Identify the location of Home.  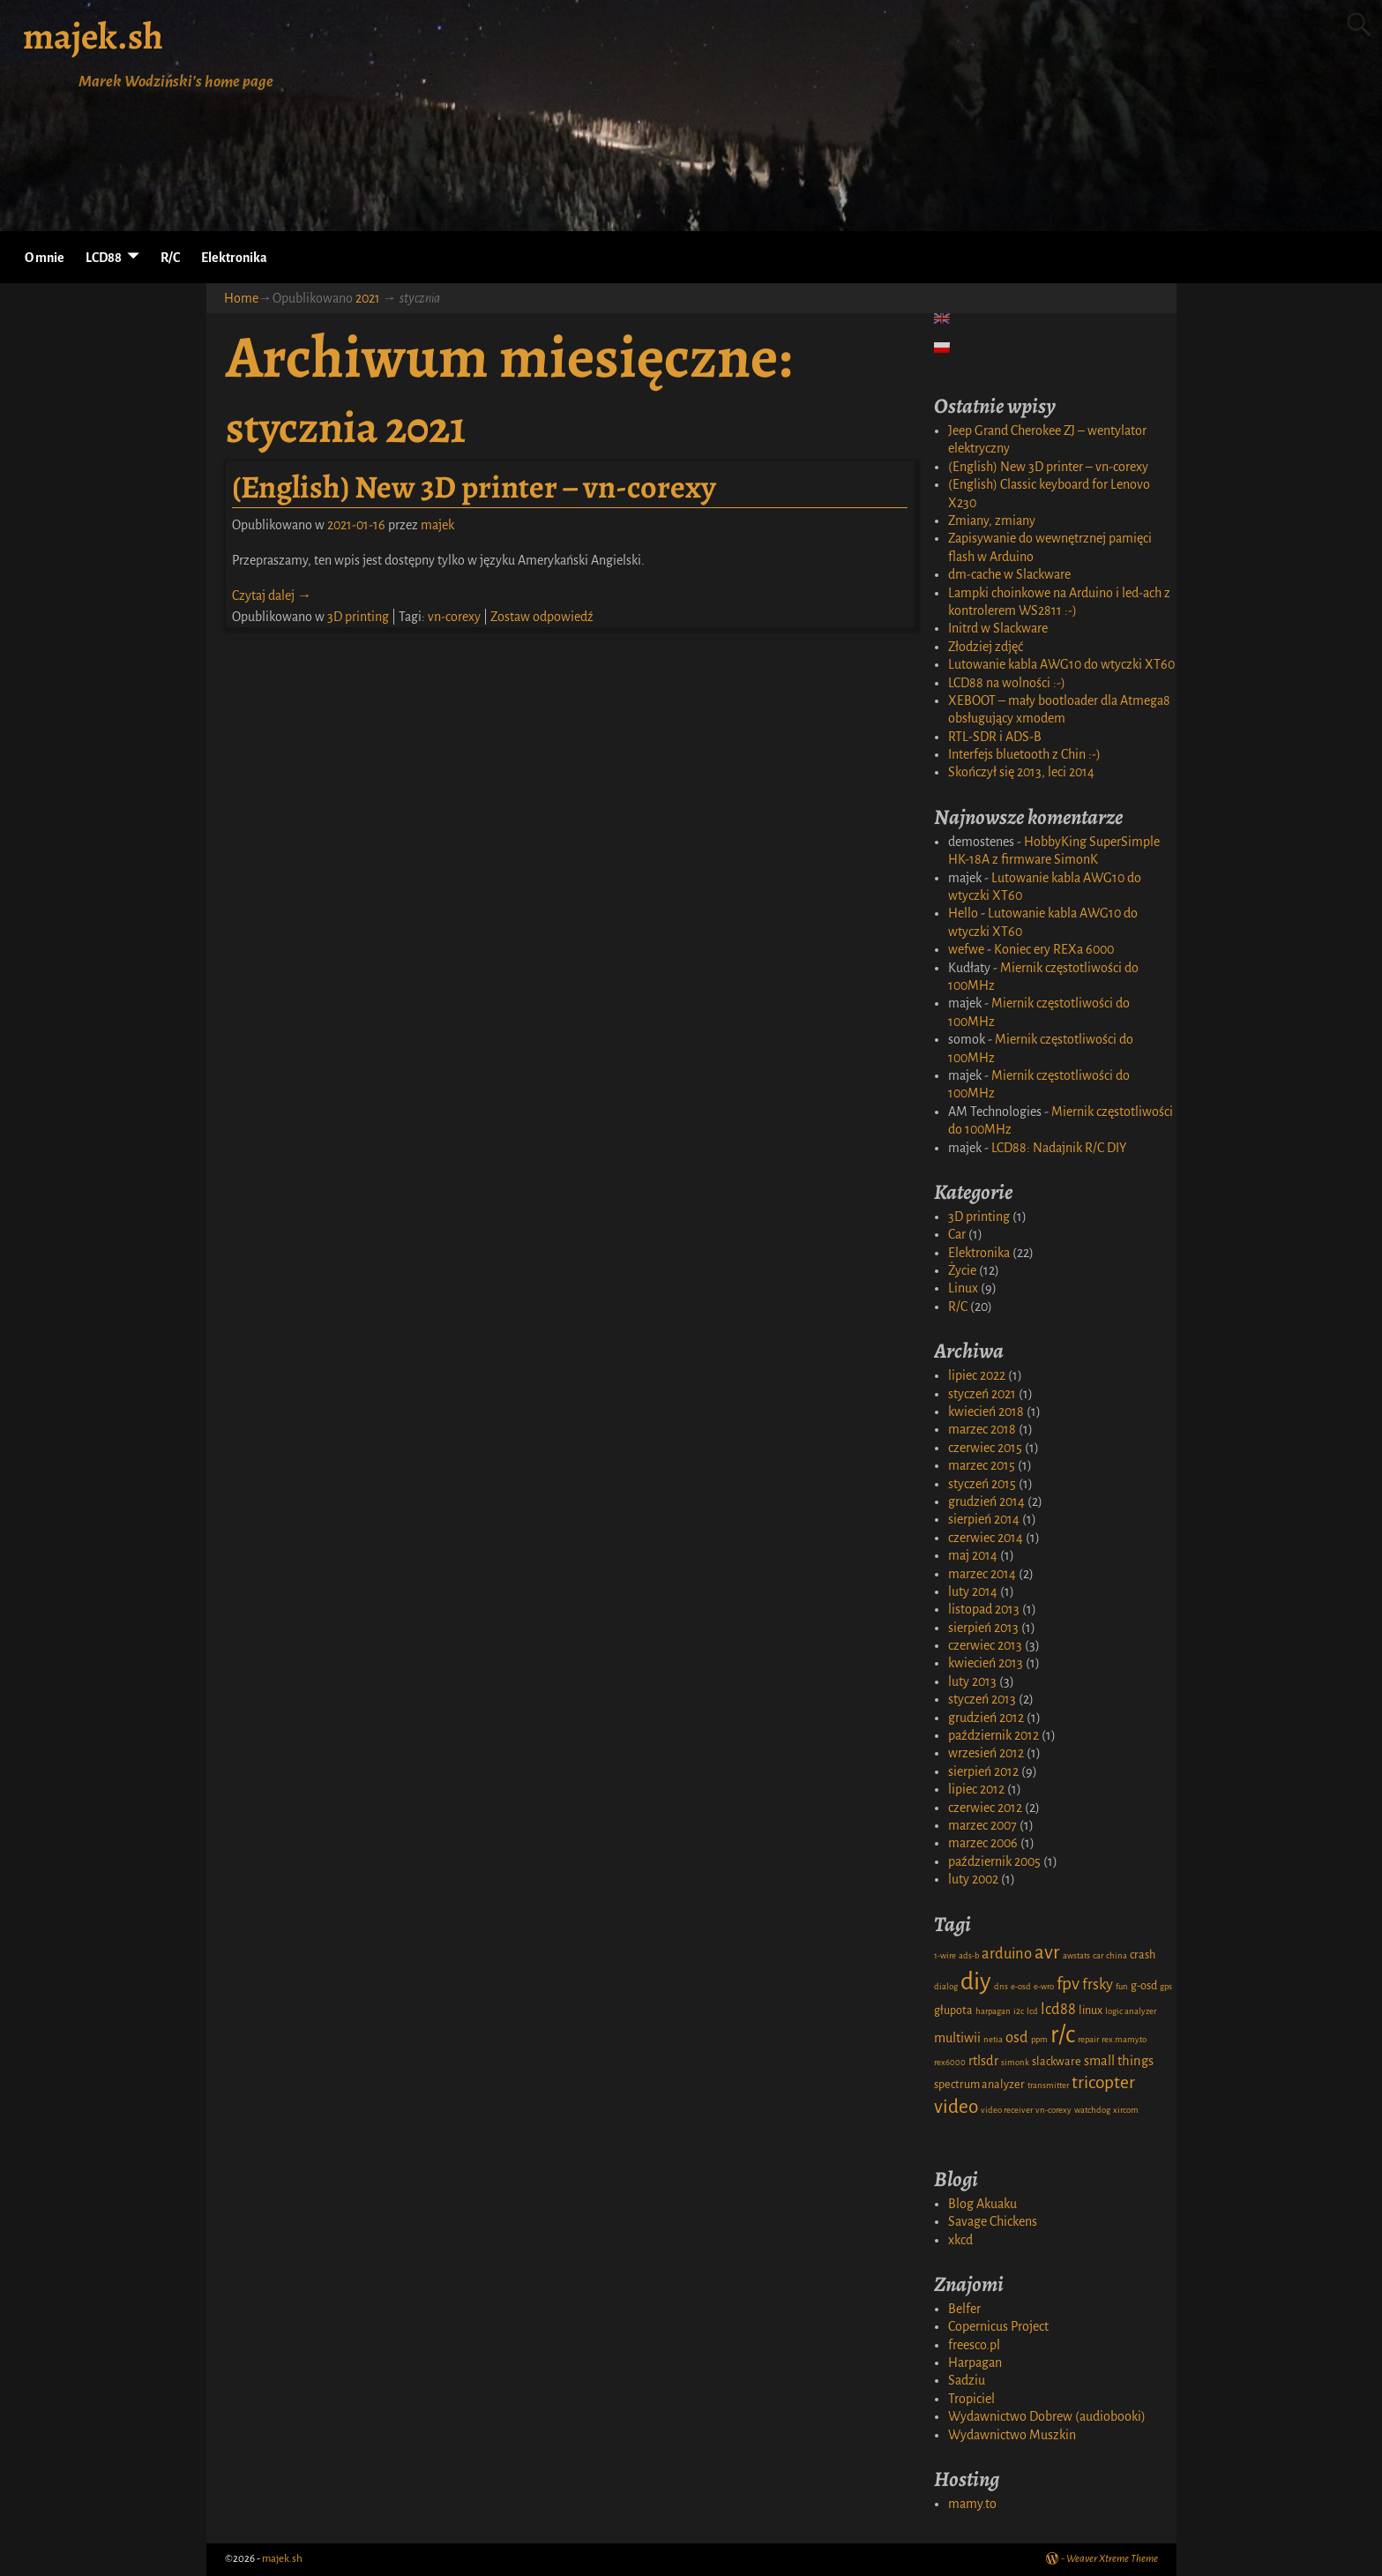
(241, 298).